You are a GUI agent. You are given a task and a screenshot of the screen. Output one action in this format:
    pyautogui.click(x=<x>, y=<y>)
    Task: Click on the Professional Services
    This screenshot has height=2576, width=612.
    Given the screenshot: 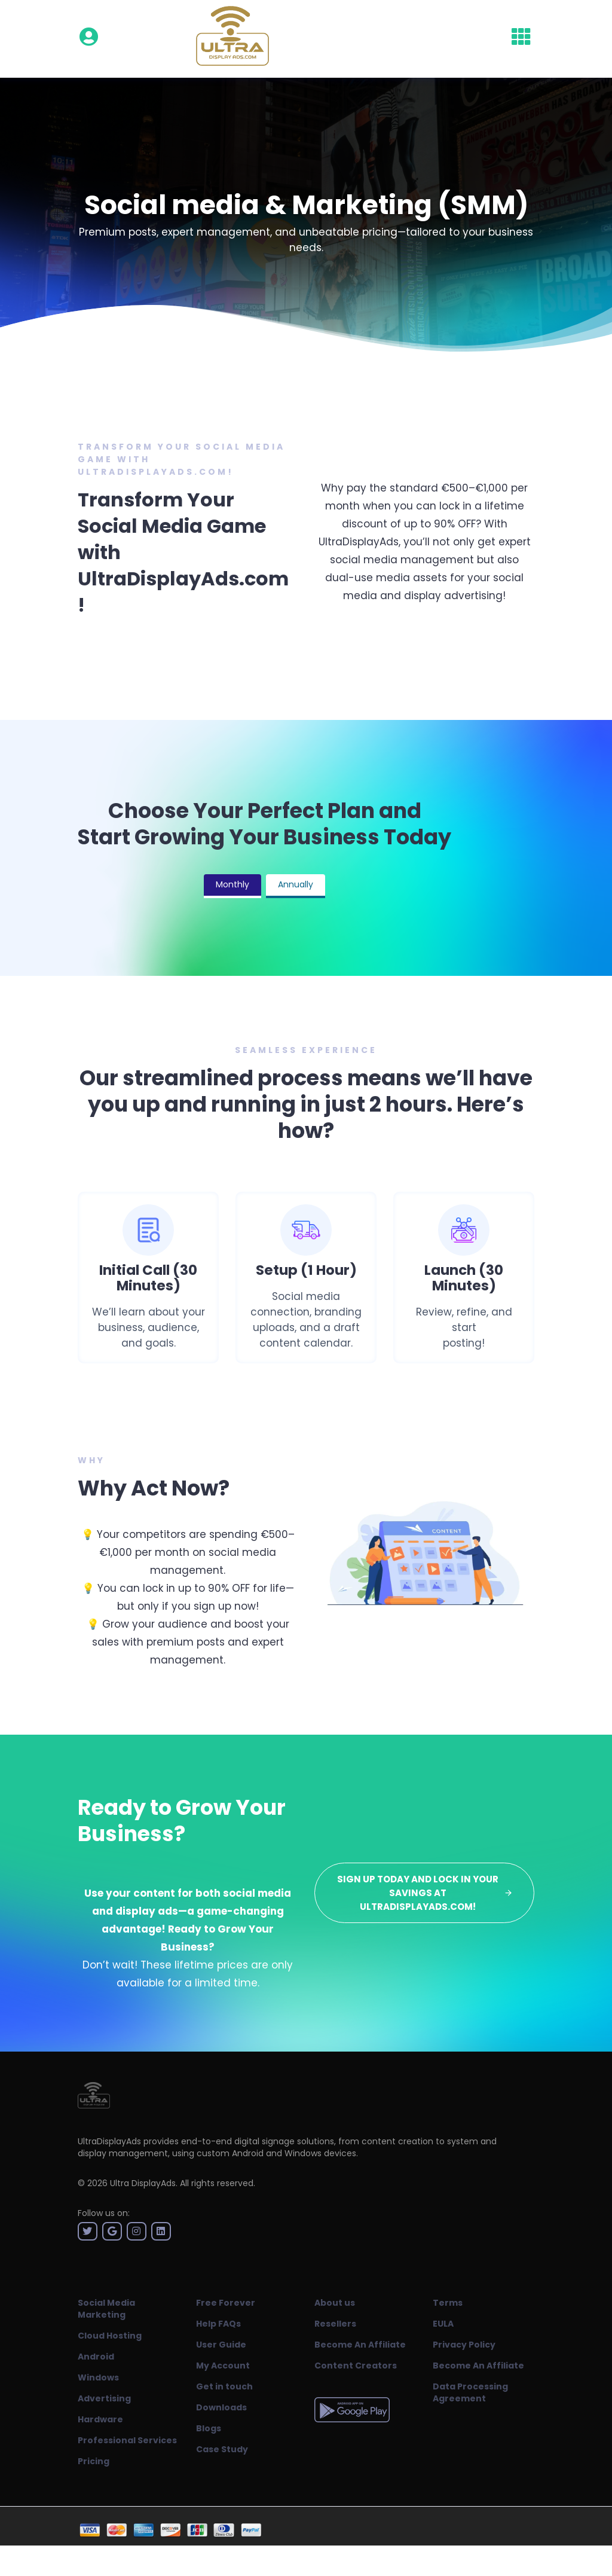 What is the action you would take?
    pyautogui.click(x=127, y=2440)
    